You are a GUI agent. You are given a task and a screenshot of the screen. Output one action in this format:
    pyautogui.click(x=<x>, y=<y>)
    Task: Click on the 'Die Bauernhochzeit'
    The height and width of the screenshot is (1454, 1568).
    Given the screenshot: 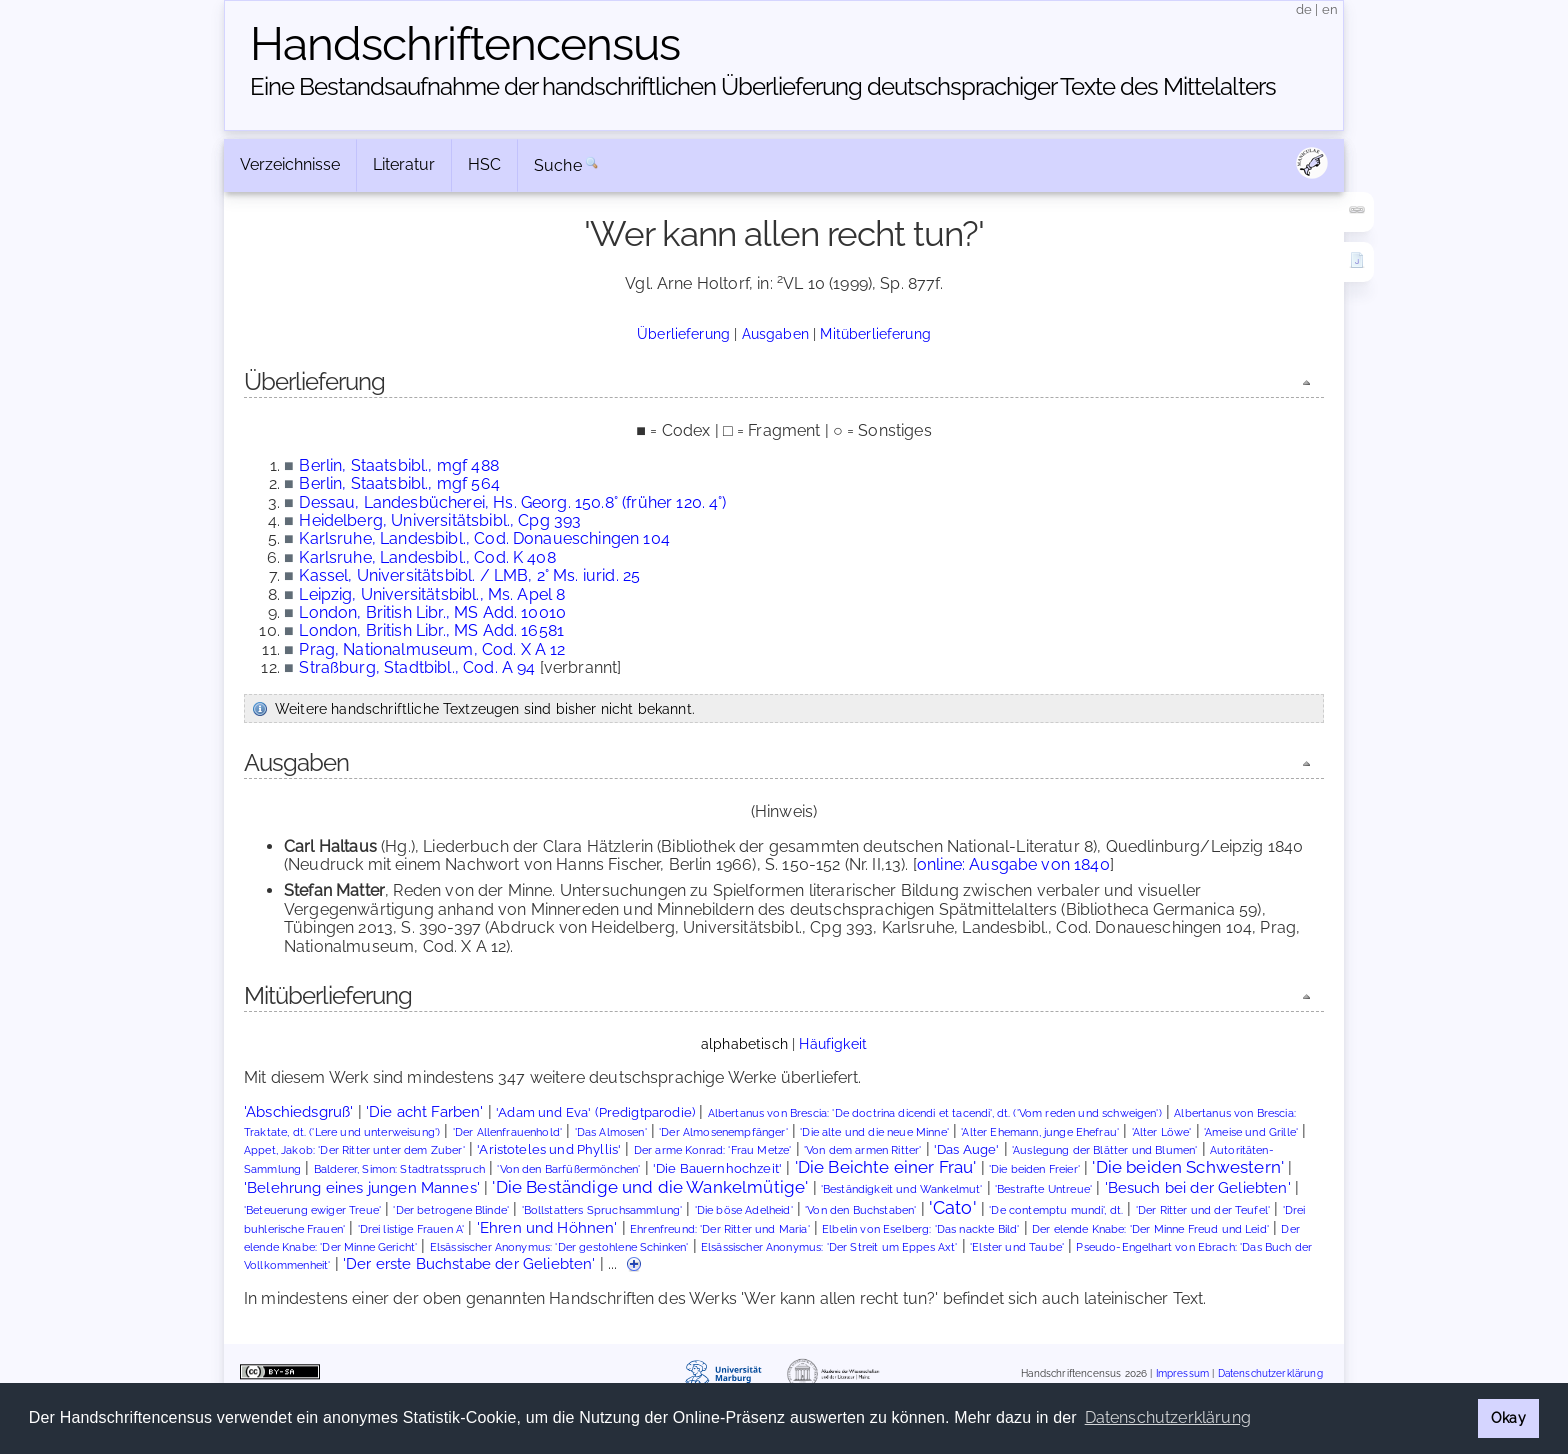 What is the action you would take?
    pyautogui.click(x=717, y=1168)
    